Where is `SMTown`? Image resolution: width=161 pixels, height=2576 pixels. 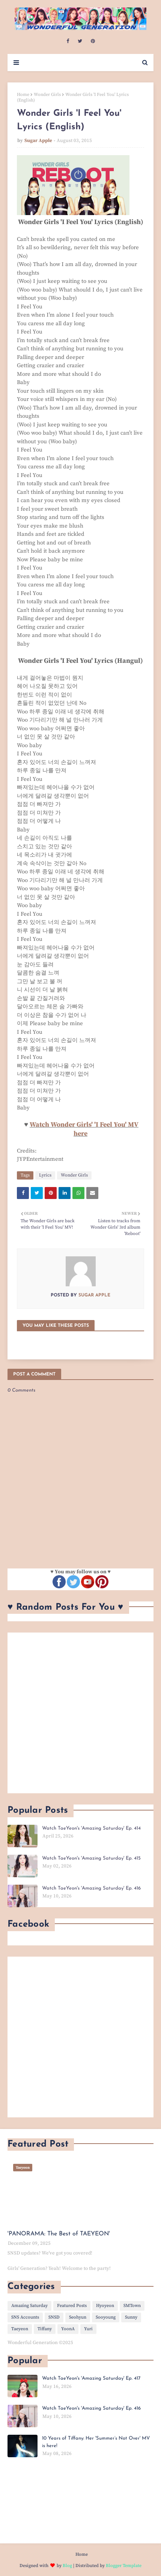
SMTown is located at coordinates (132, 2305).